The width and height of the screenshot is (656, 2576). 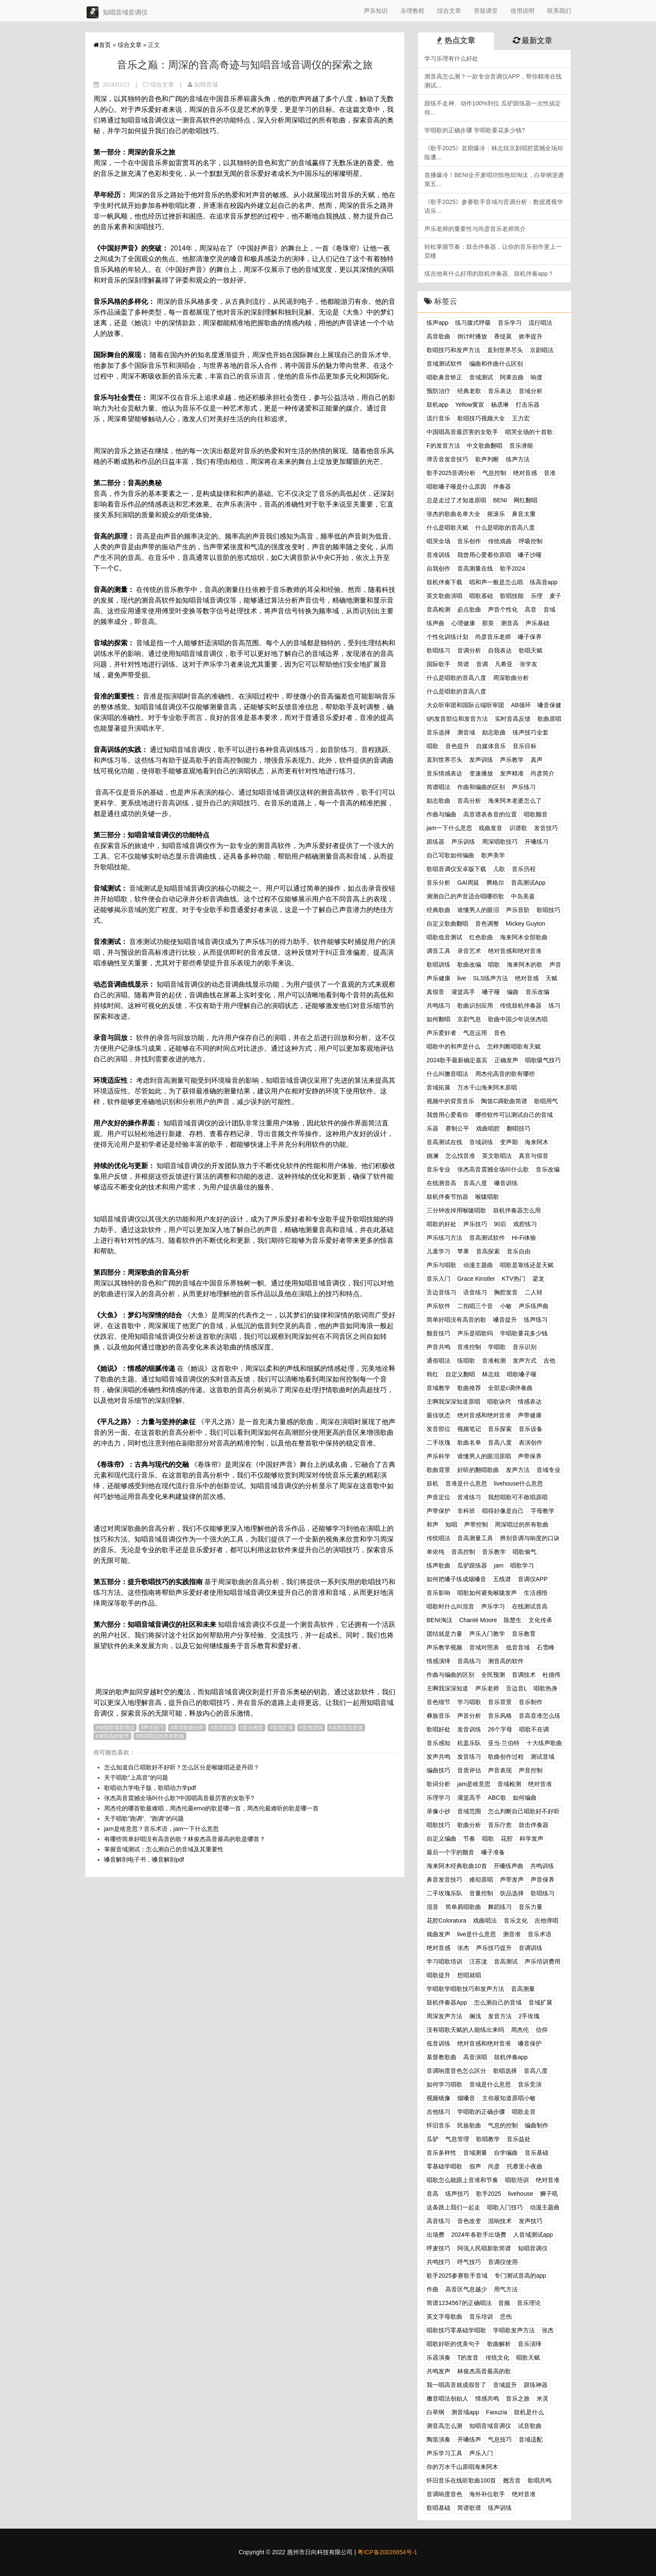 What do you see at coordinates (469, 2261) in the screenshot?
I see `呼气技巧` at bounding box center [469, 2261].